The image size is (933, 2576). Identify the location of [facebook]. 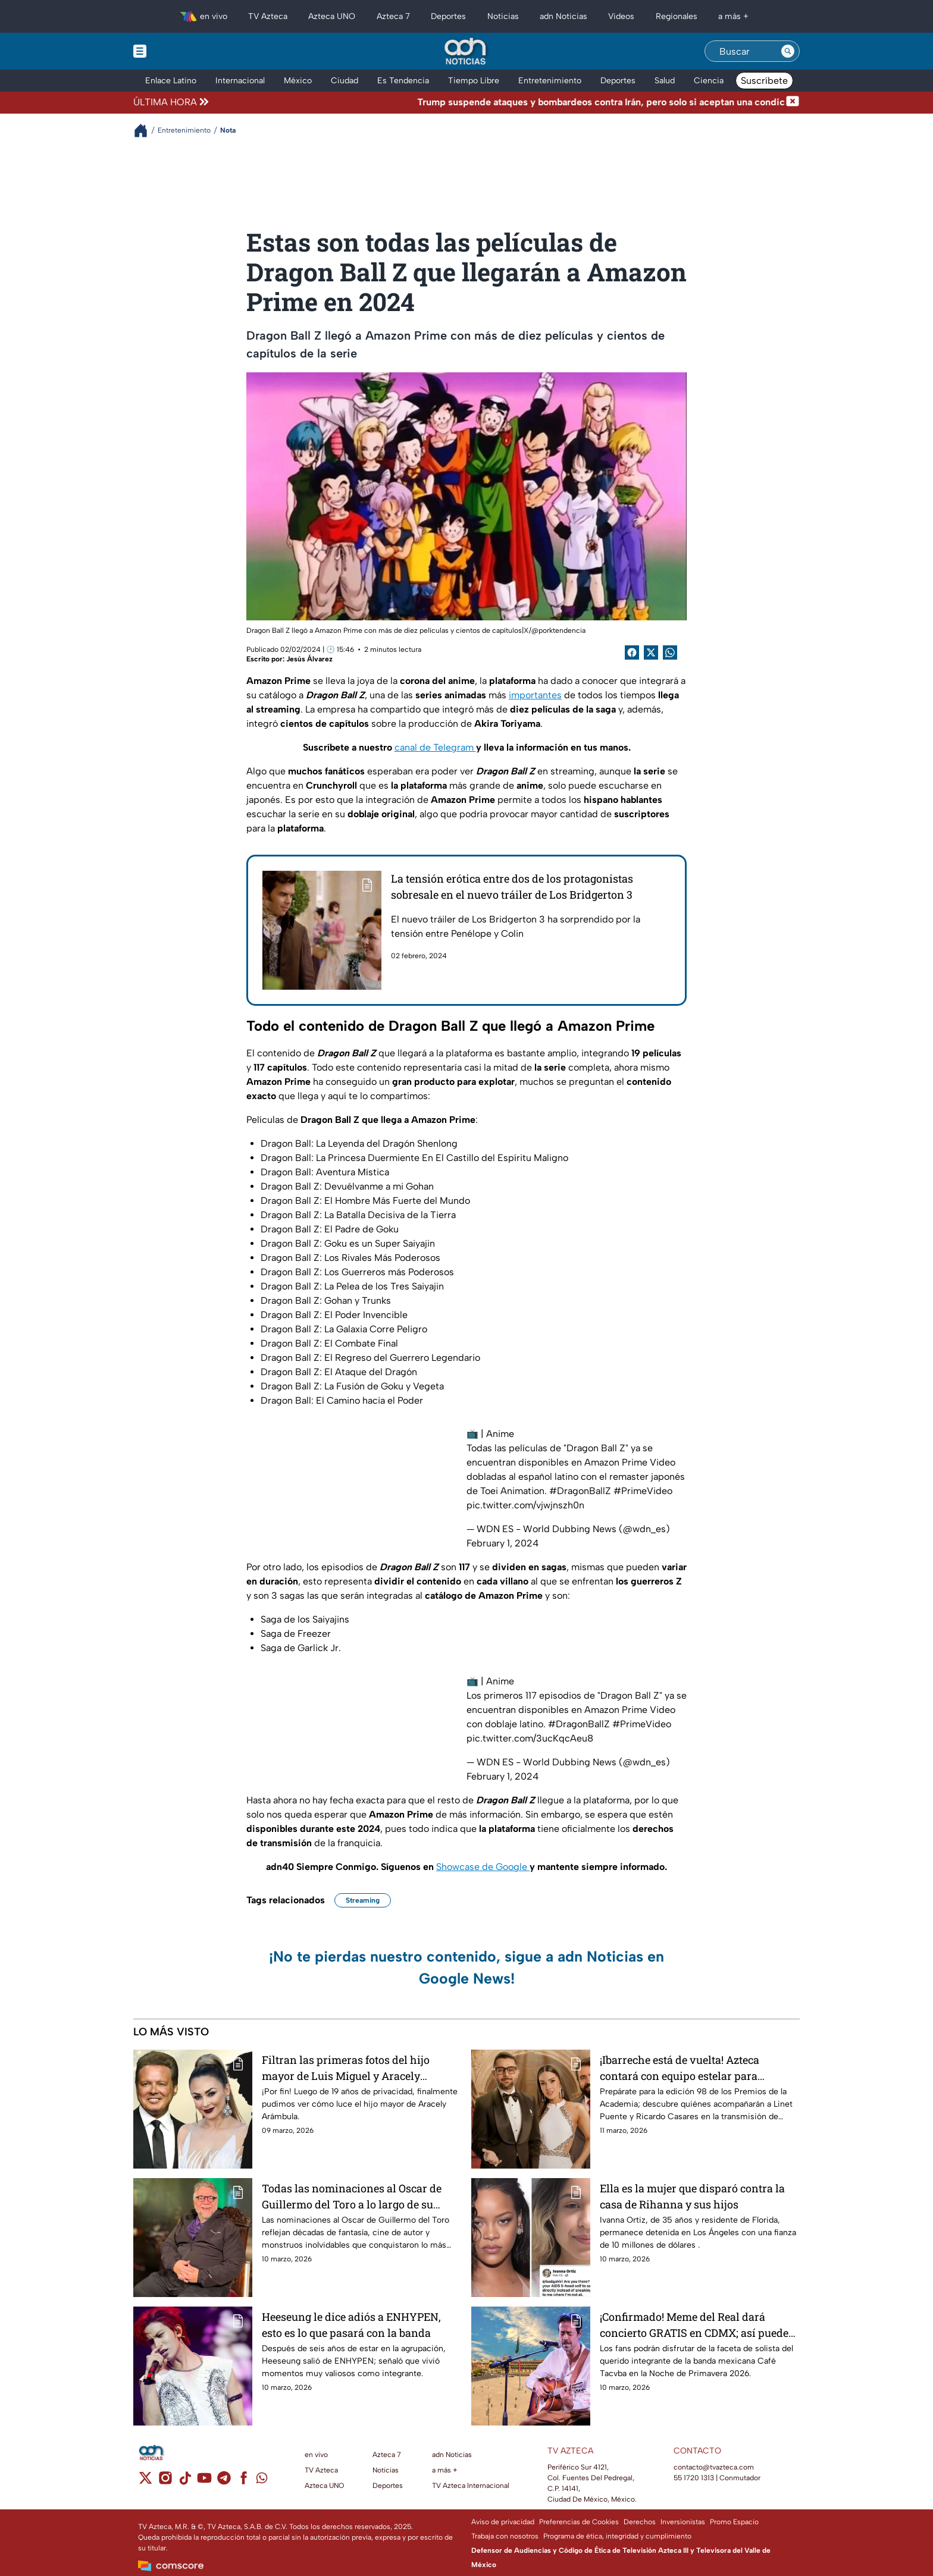
(243, 2481).